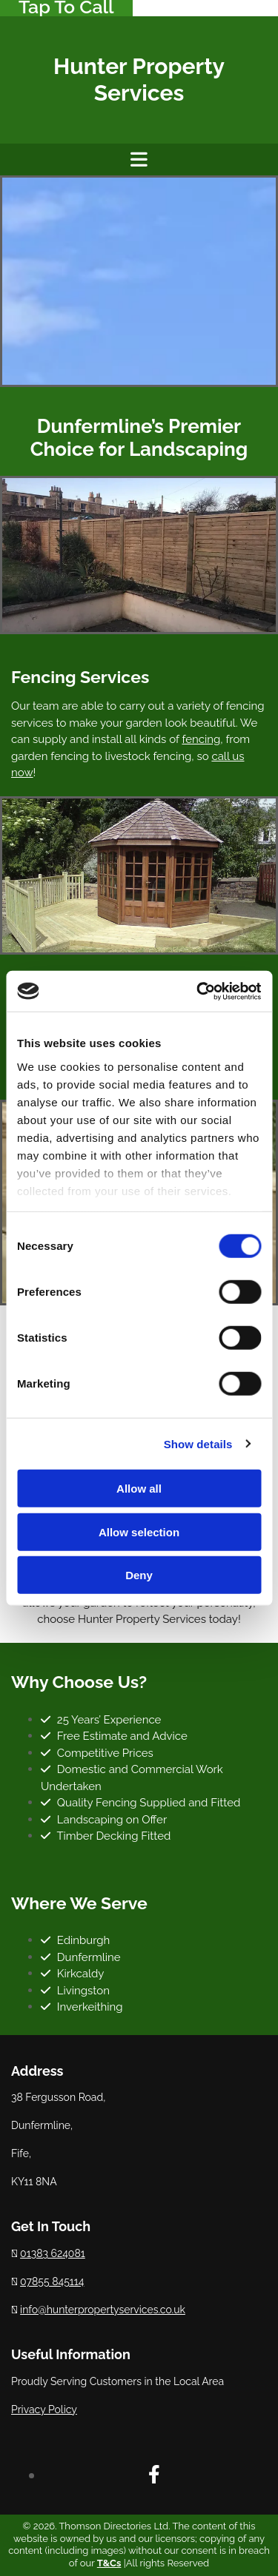  What do you see at coordinates (201, 739) in the screenshot?
I see `fencing` at bounding box center [201, 739].